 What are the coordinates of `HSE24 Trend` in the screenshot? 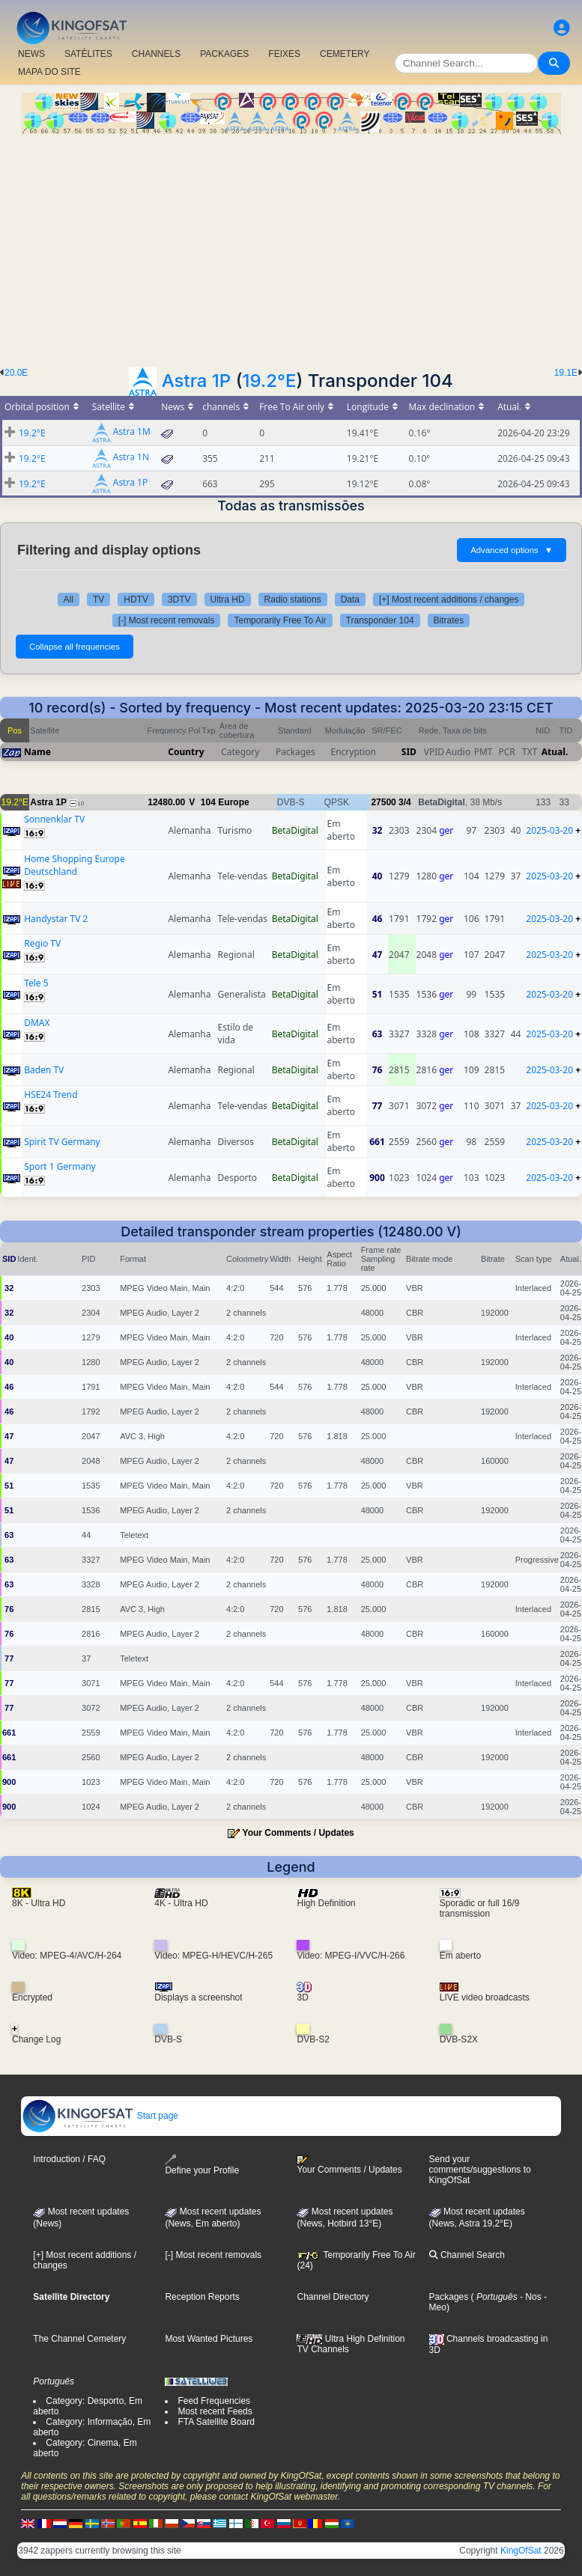 It's located at (50, 1094).